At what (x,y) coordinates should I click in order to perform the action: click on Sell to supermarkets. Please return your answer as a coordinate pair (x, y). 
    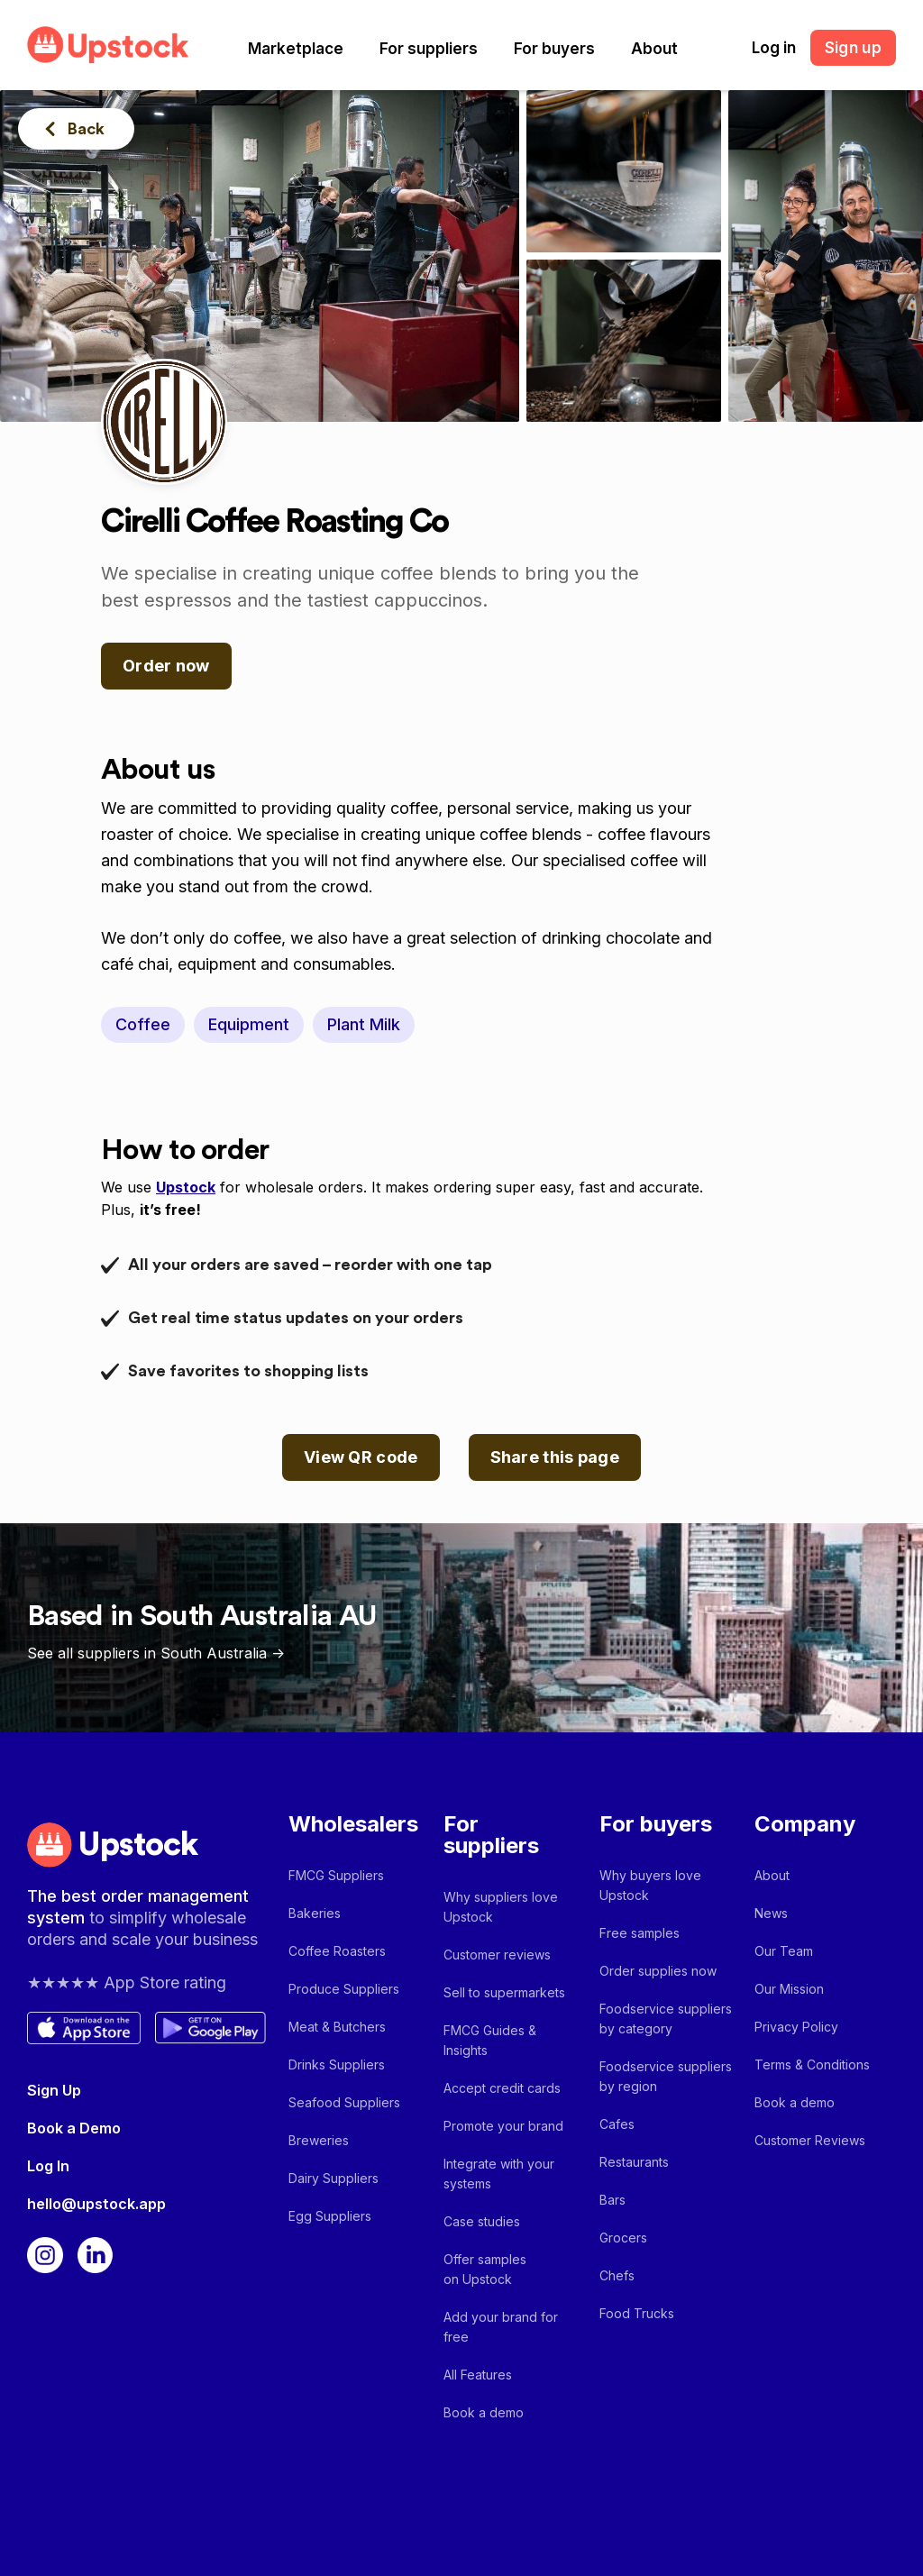
    Looking at the image, I should click on (504, 1992).